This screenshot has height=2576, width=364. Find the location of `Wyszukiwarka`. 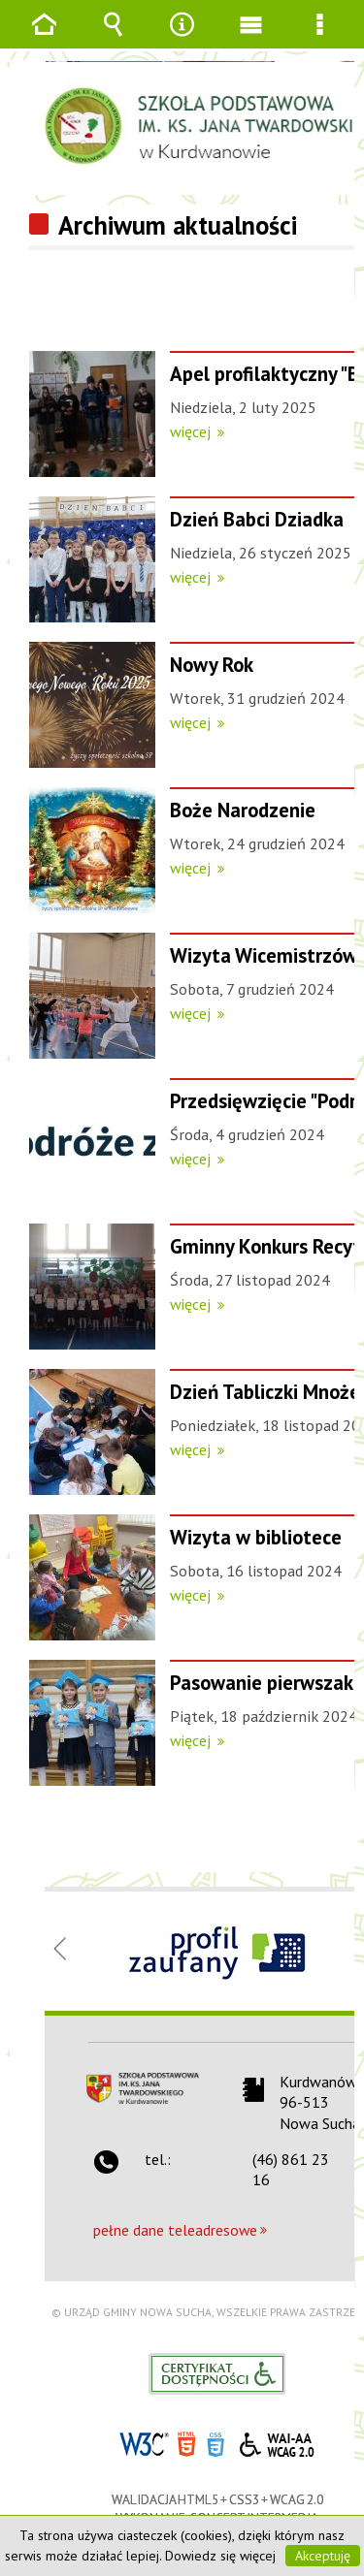

Wyszukiwarka is located at coordinates (113, 38).